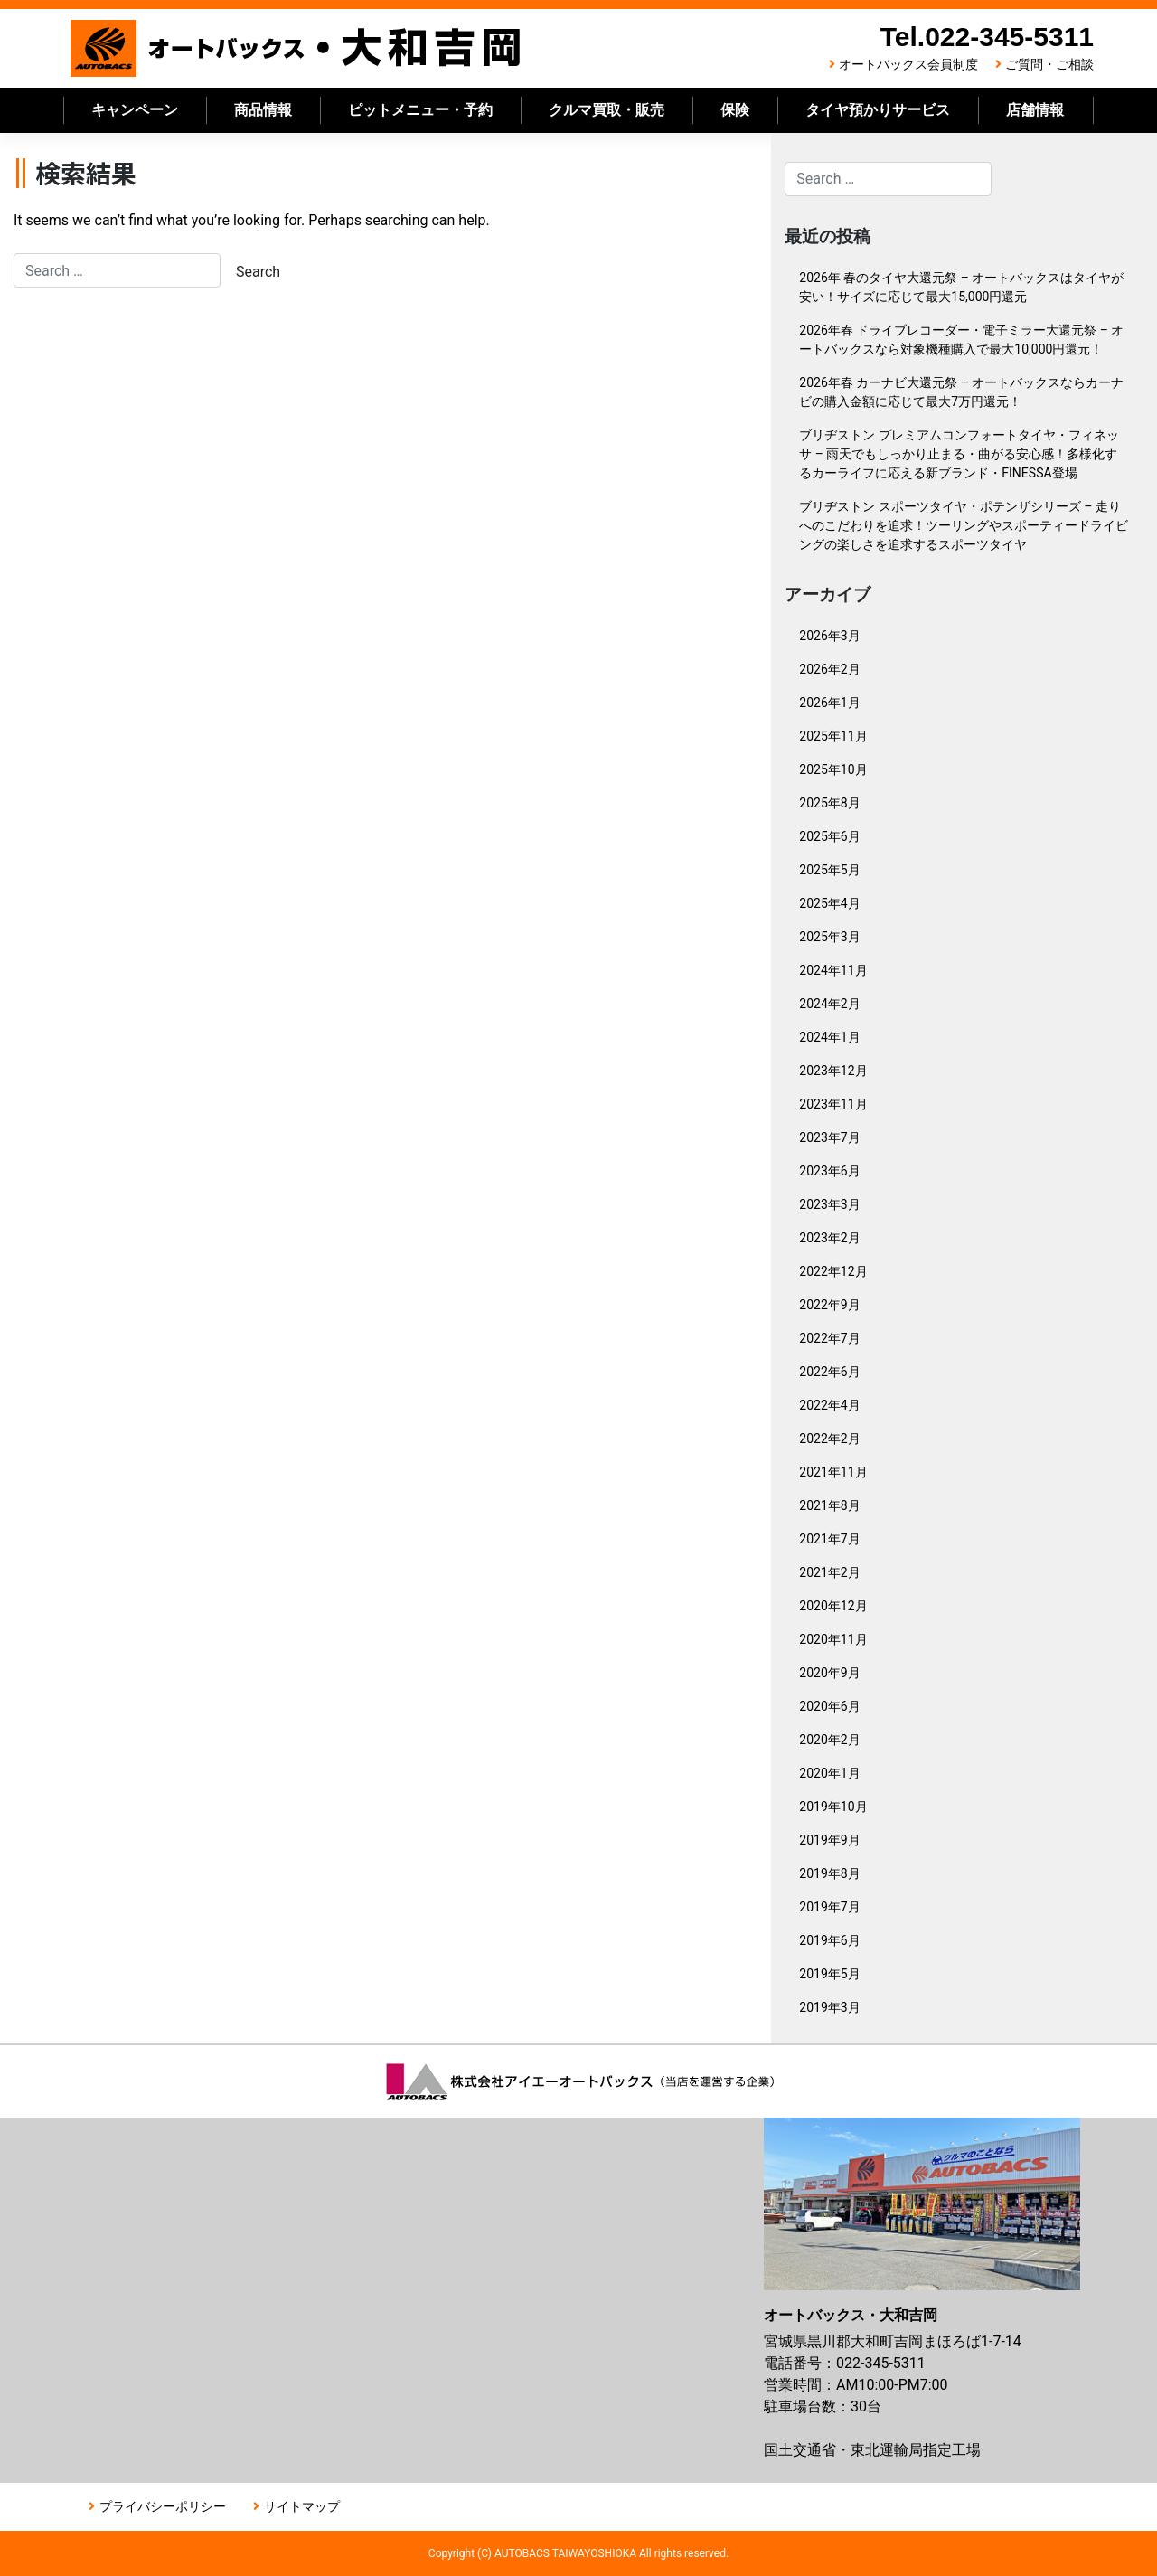 This screenshot has width=1157, height=2576. I want to click on 2019年9月, so click(829, 1840).